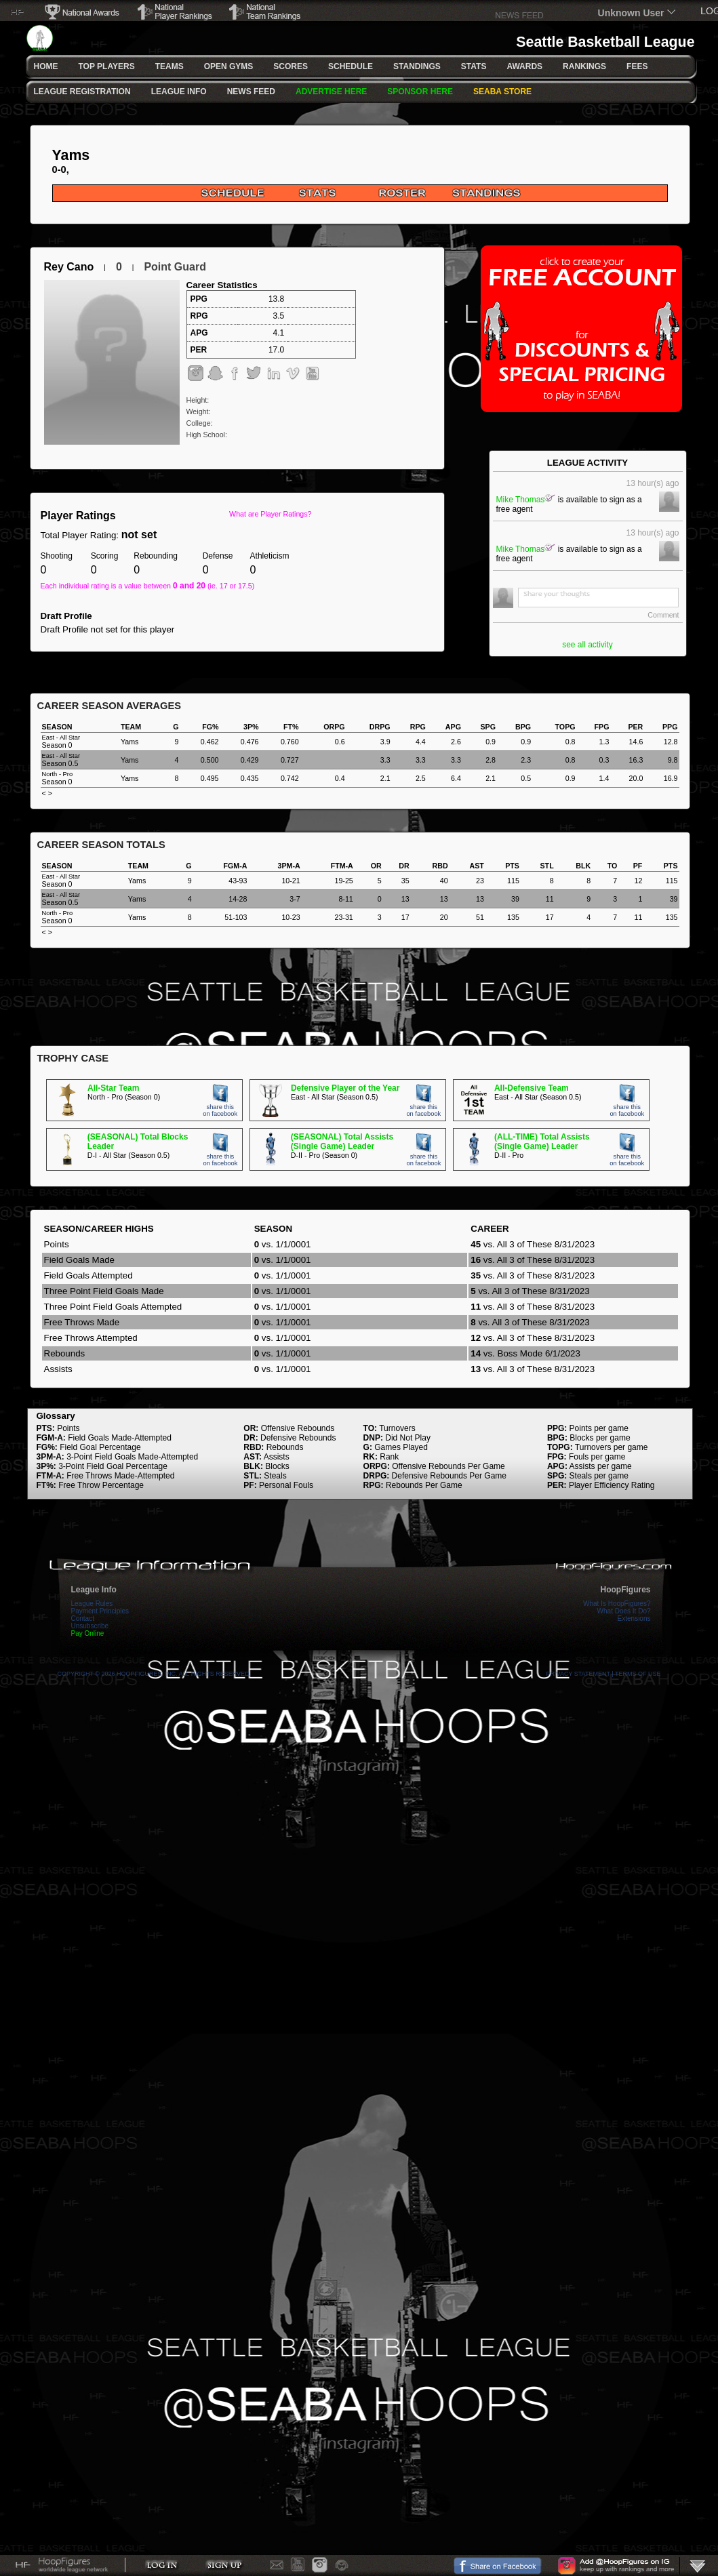 The width and height of the screenshot is (718, 2576). I want to click on see all activity, so click(587, 644).